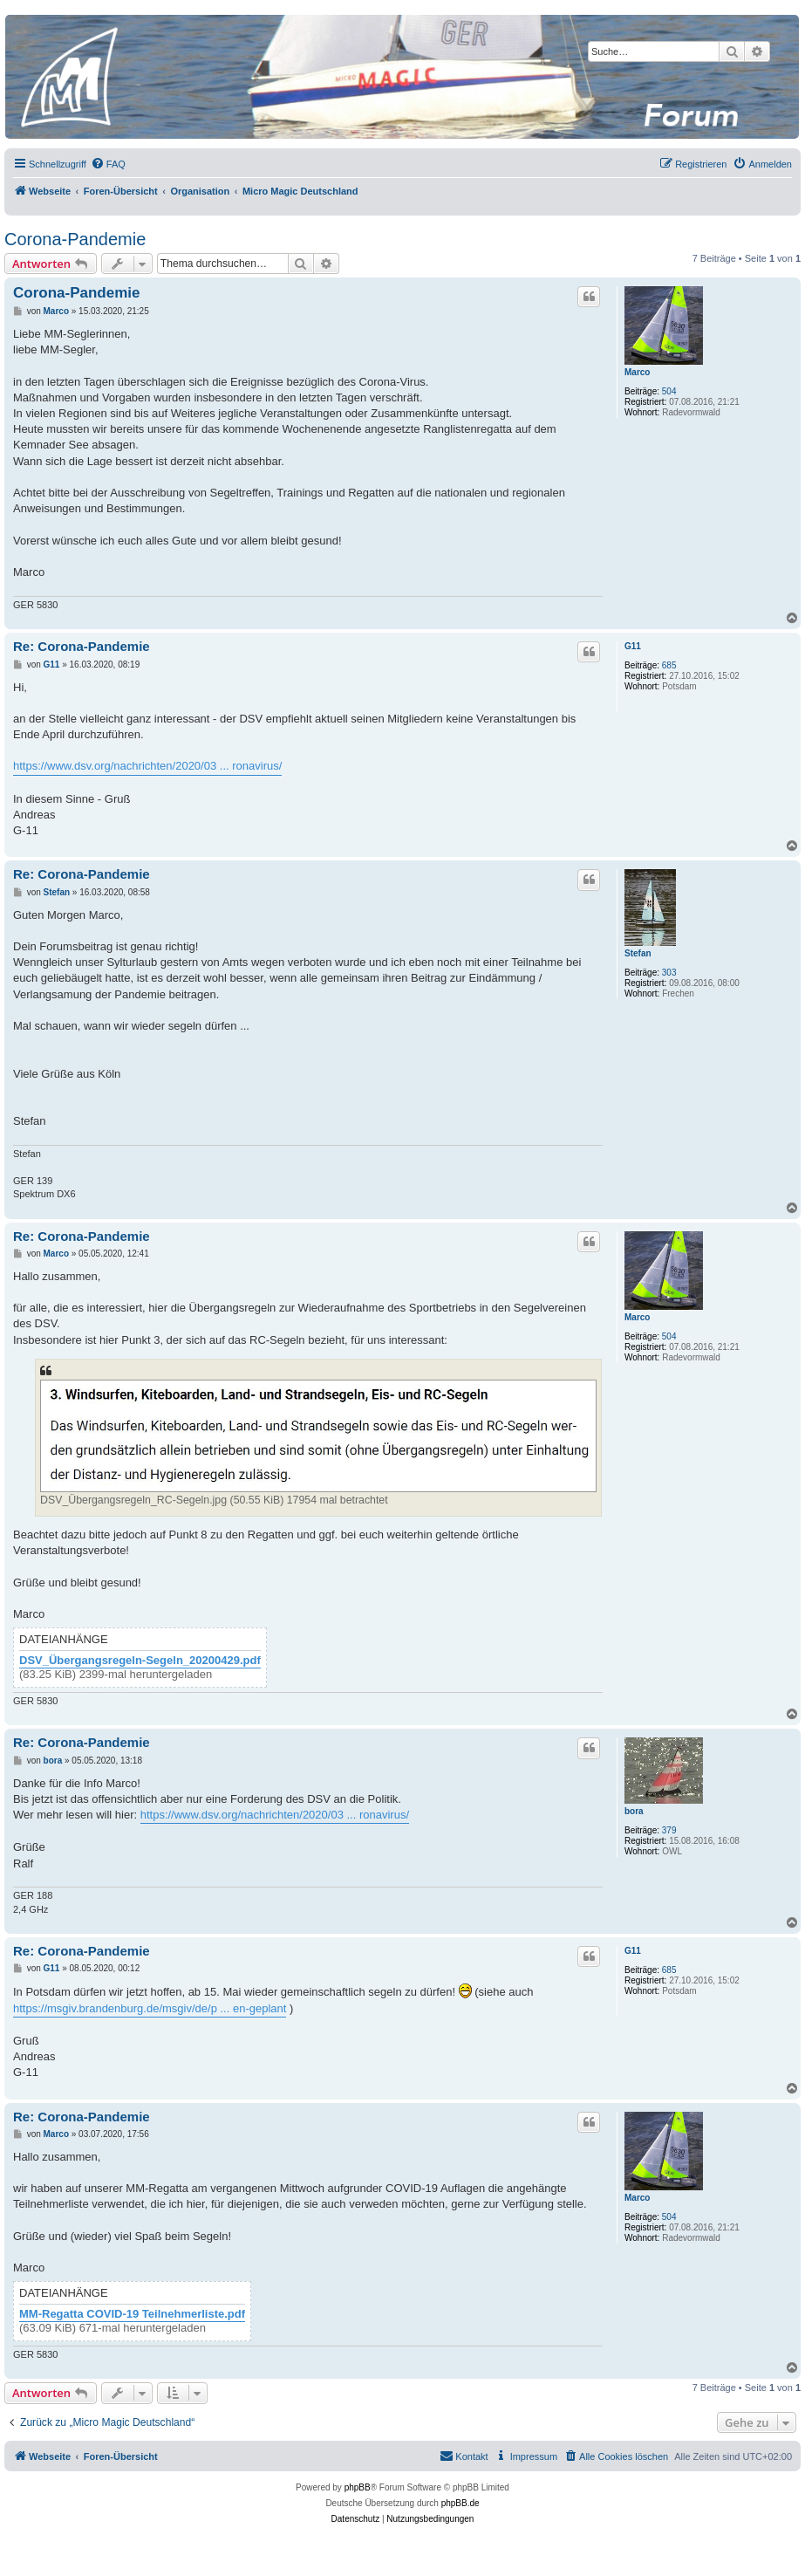  I want to click on https://msgiv.brandenburg.de/msgiv/de/p ... en-geplant, so click(149, 2008).